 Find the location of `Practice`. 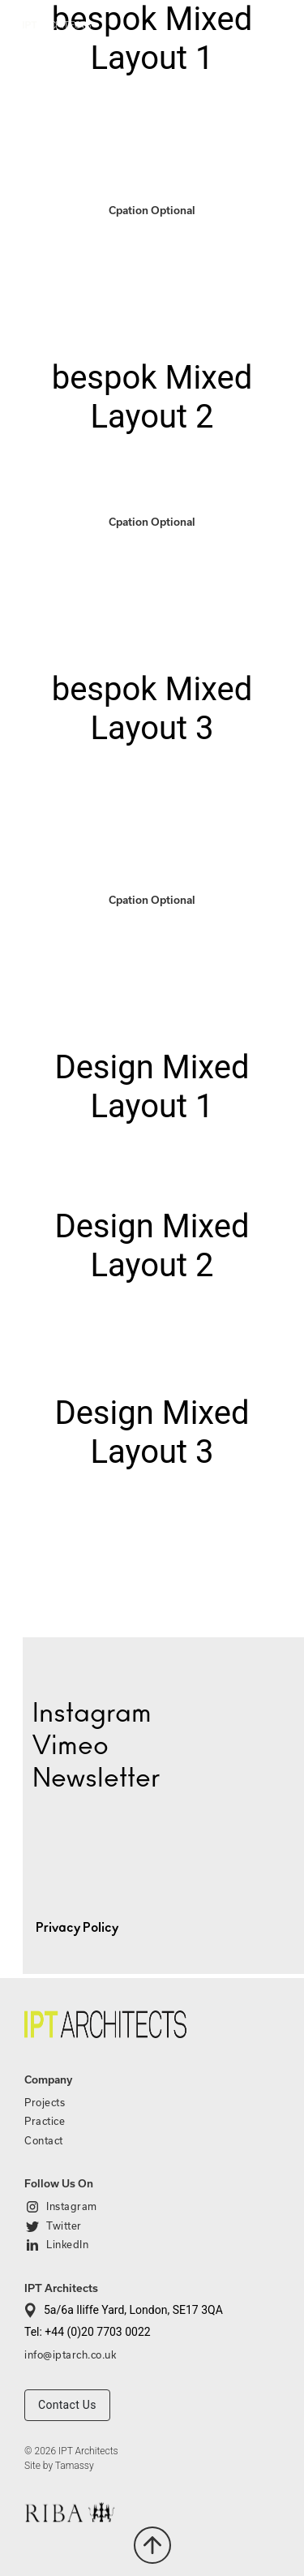

Practice is located at coordinates (44, 2121).